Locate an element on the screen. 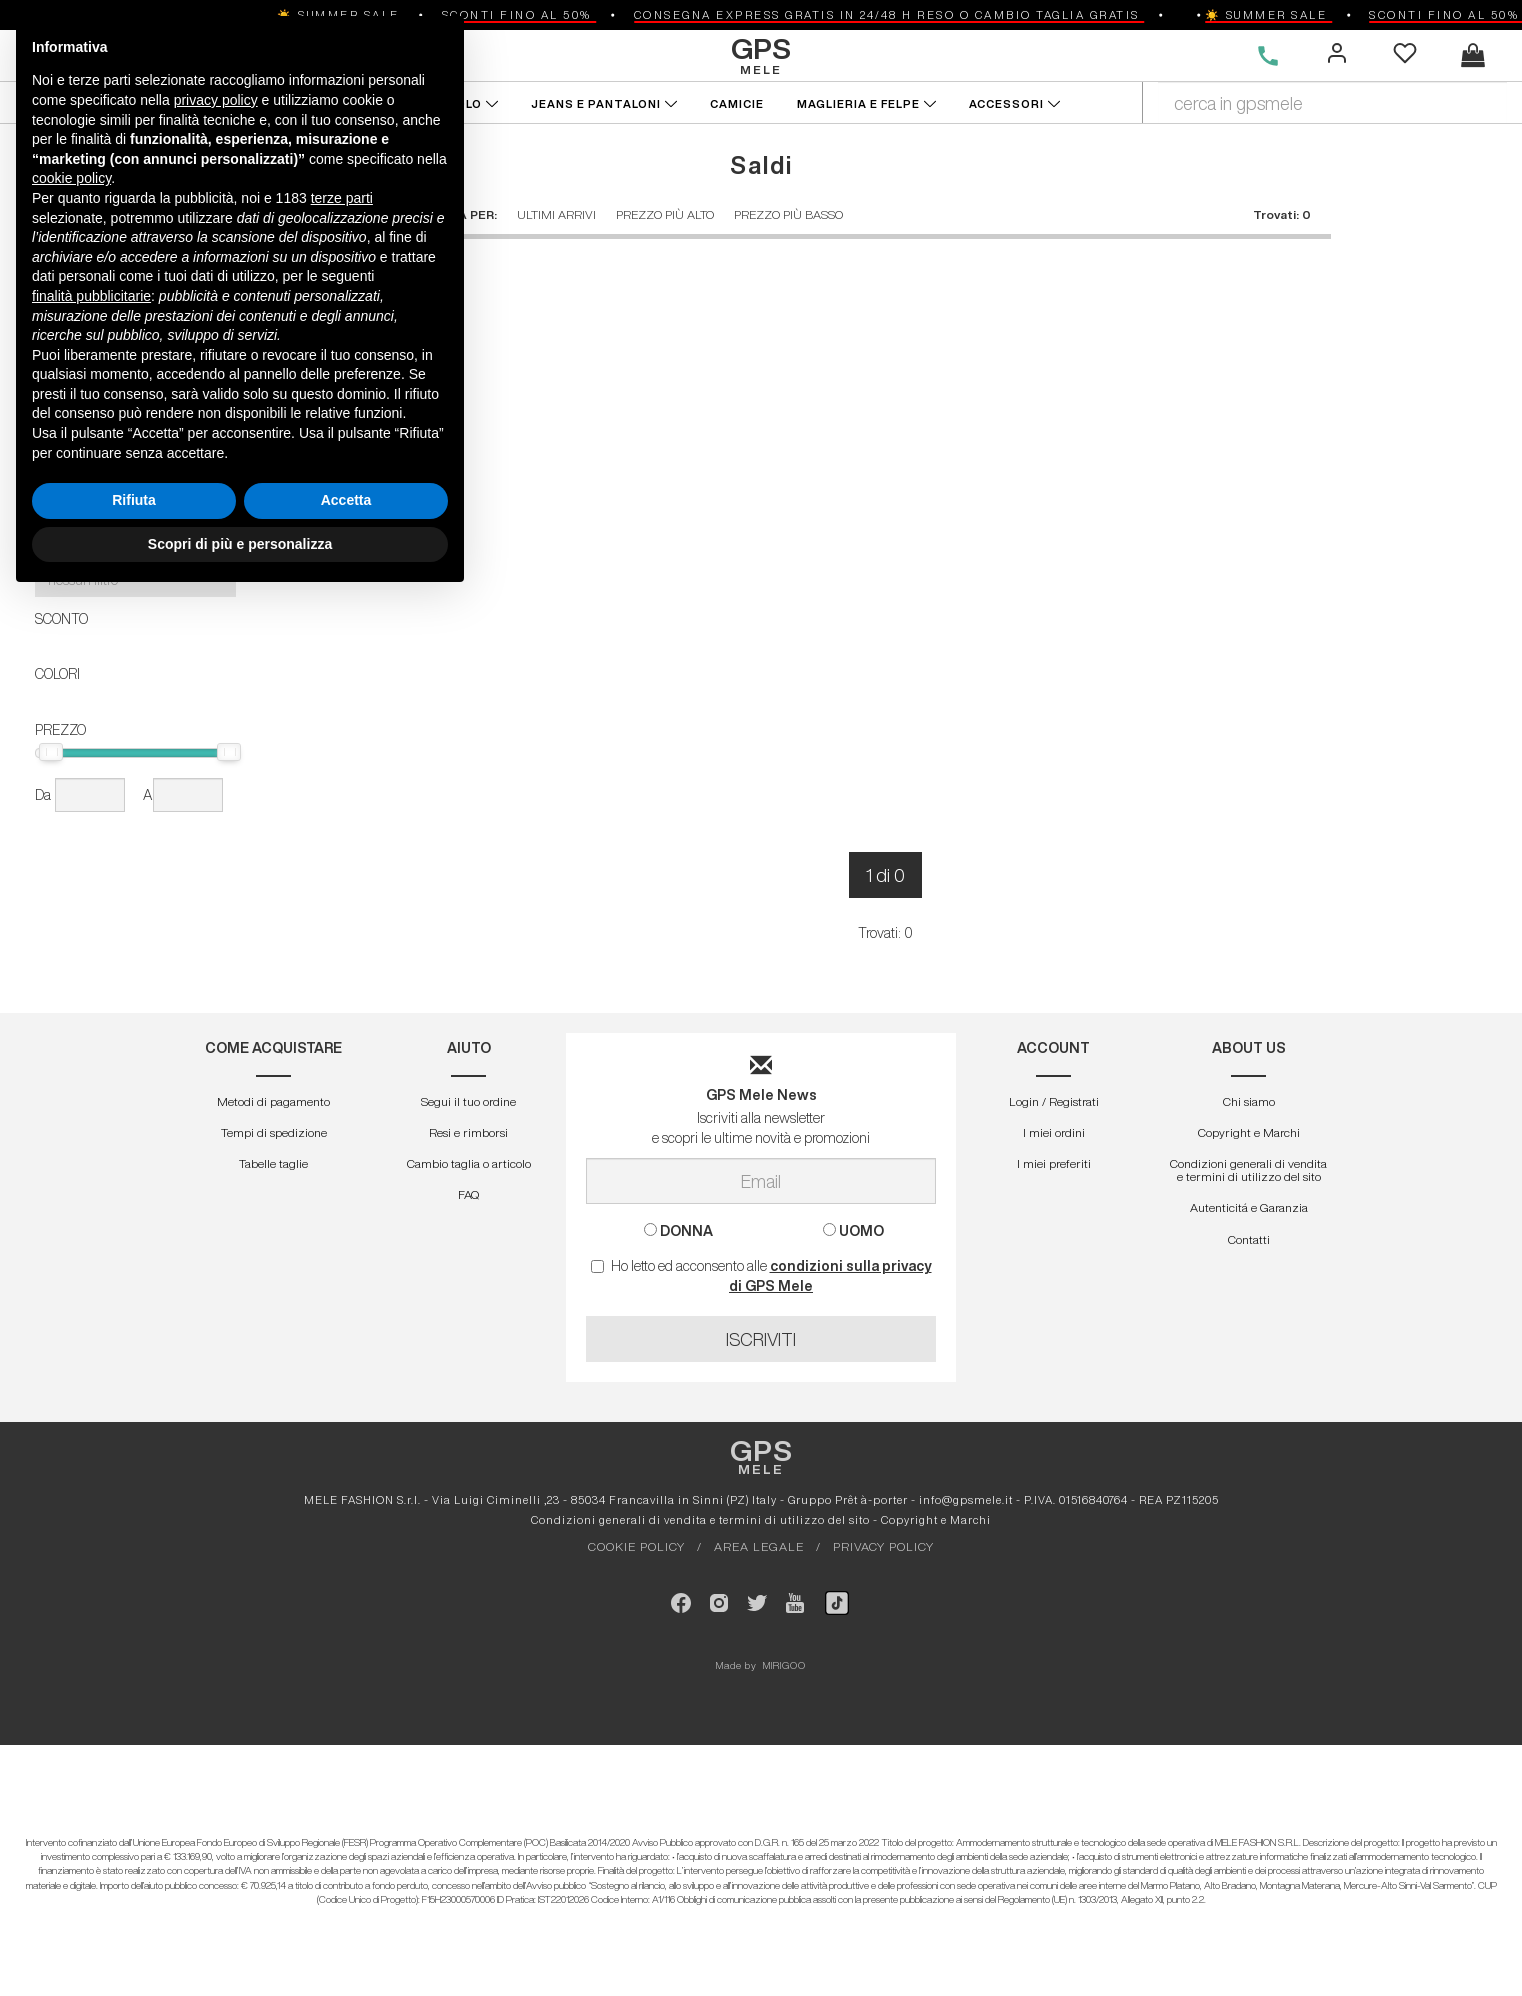 This screenshot has width=1522, height=1996. PREZZO PIÙ BASSO is located at coordinates (788, 214).